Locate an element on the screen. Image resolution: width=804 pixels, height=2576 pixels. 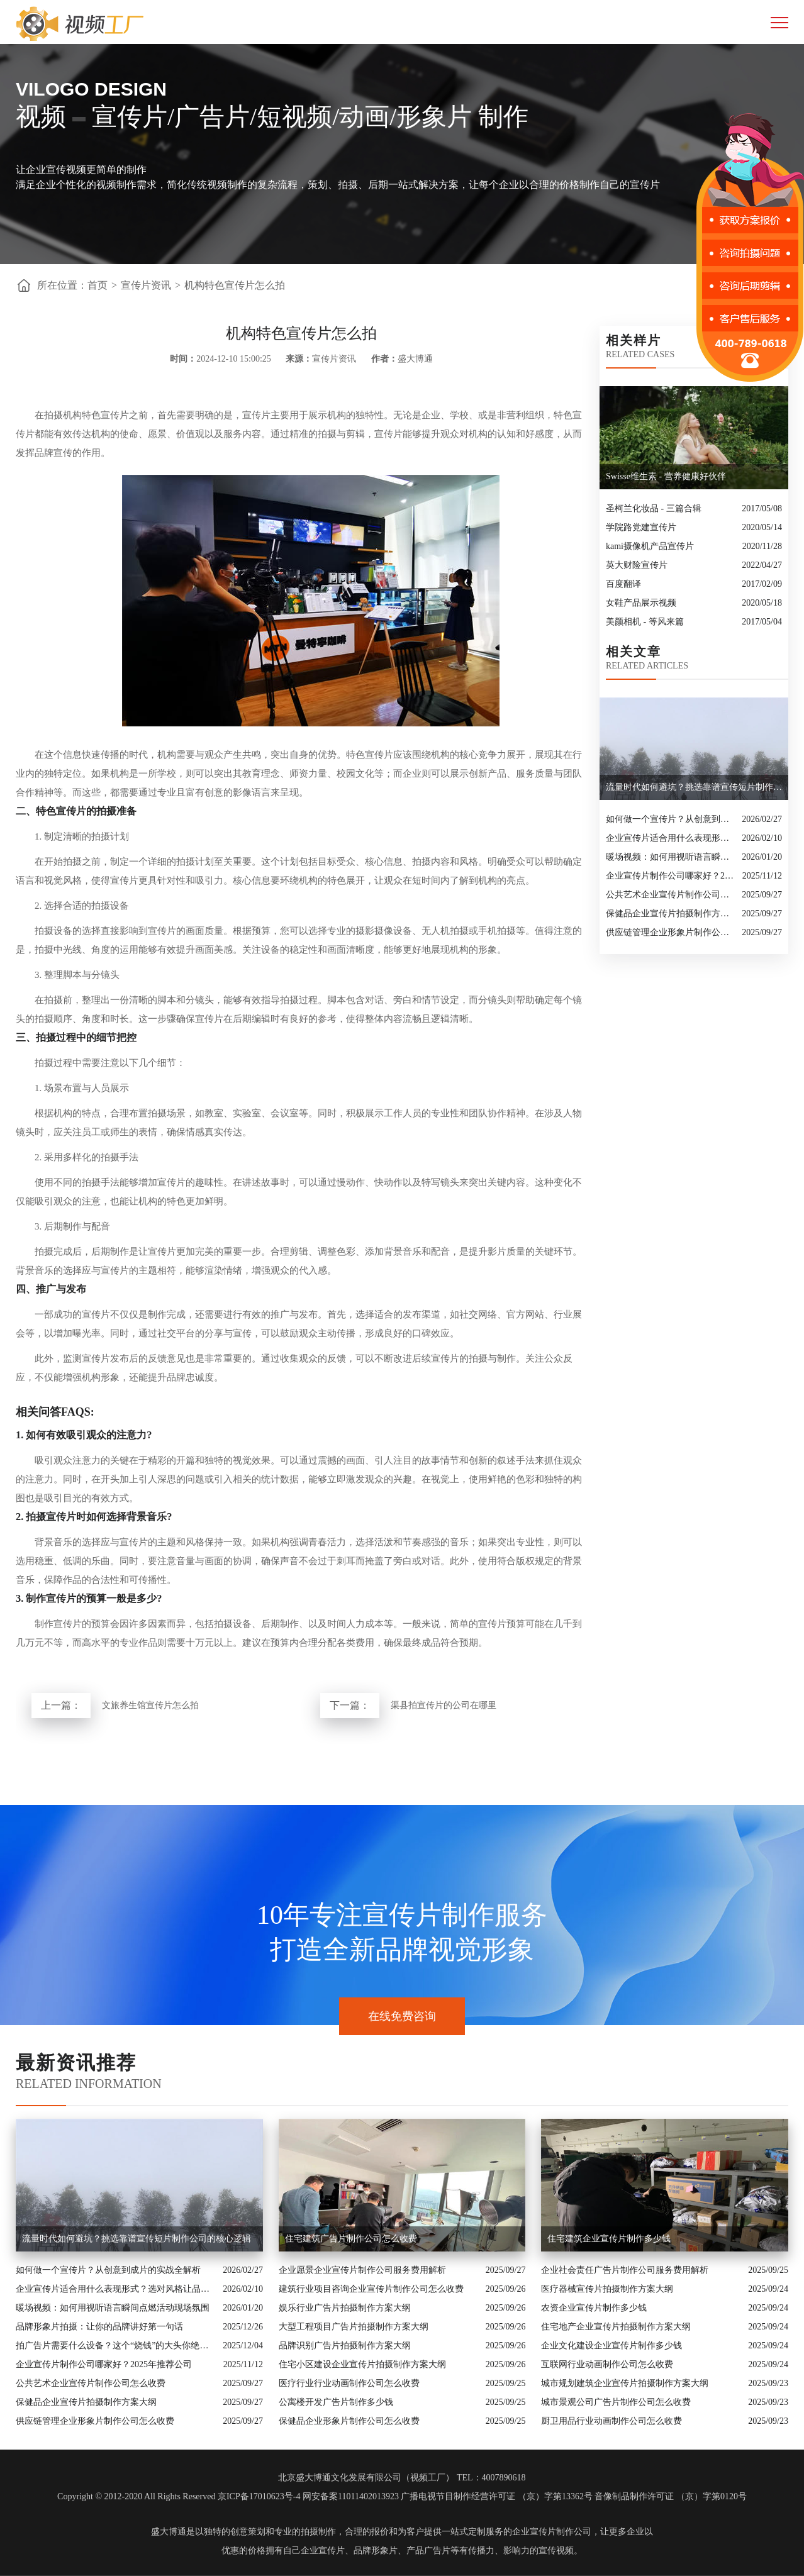
农资企业宣传片制作多少钱 is located at coordinates (594, 2307).